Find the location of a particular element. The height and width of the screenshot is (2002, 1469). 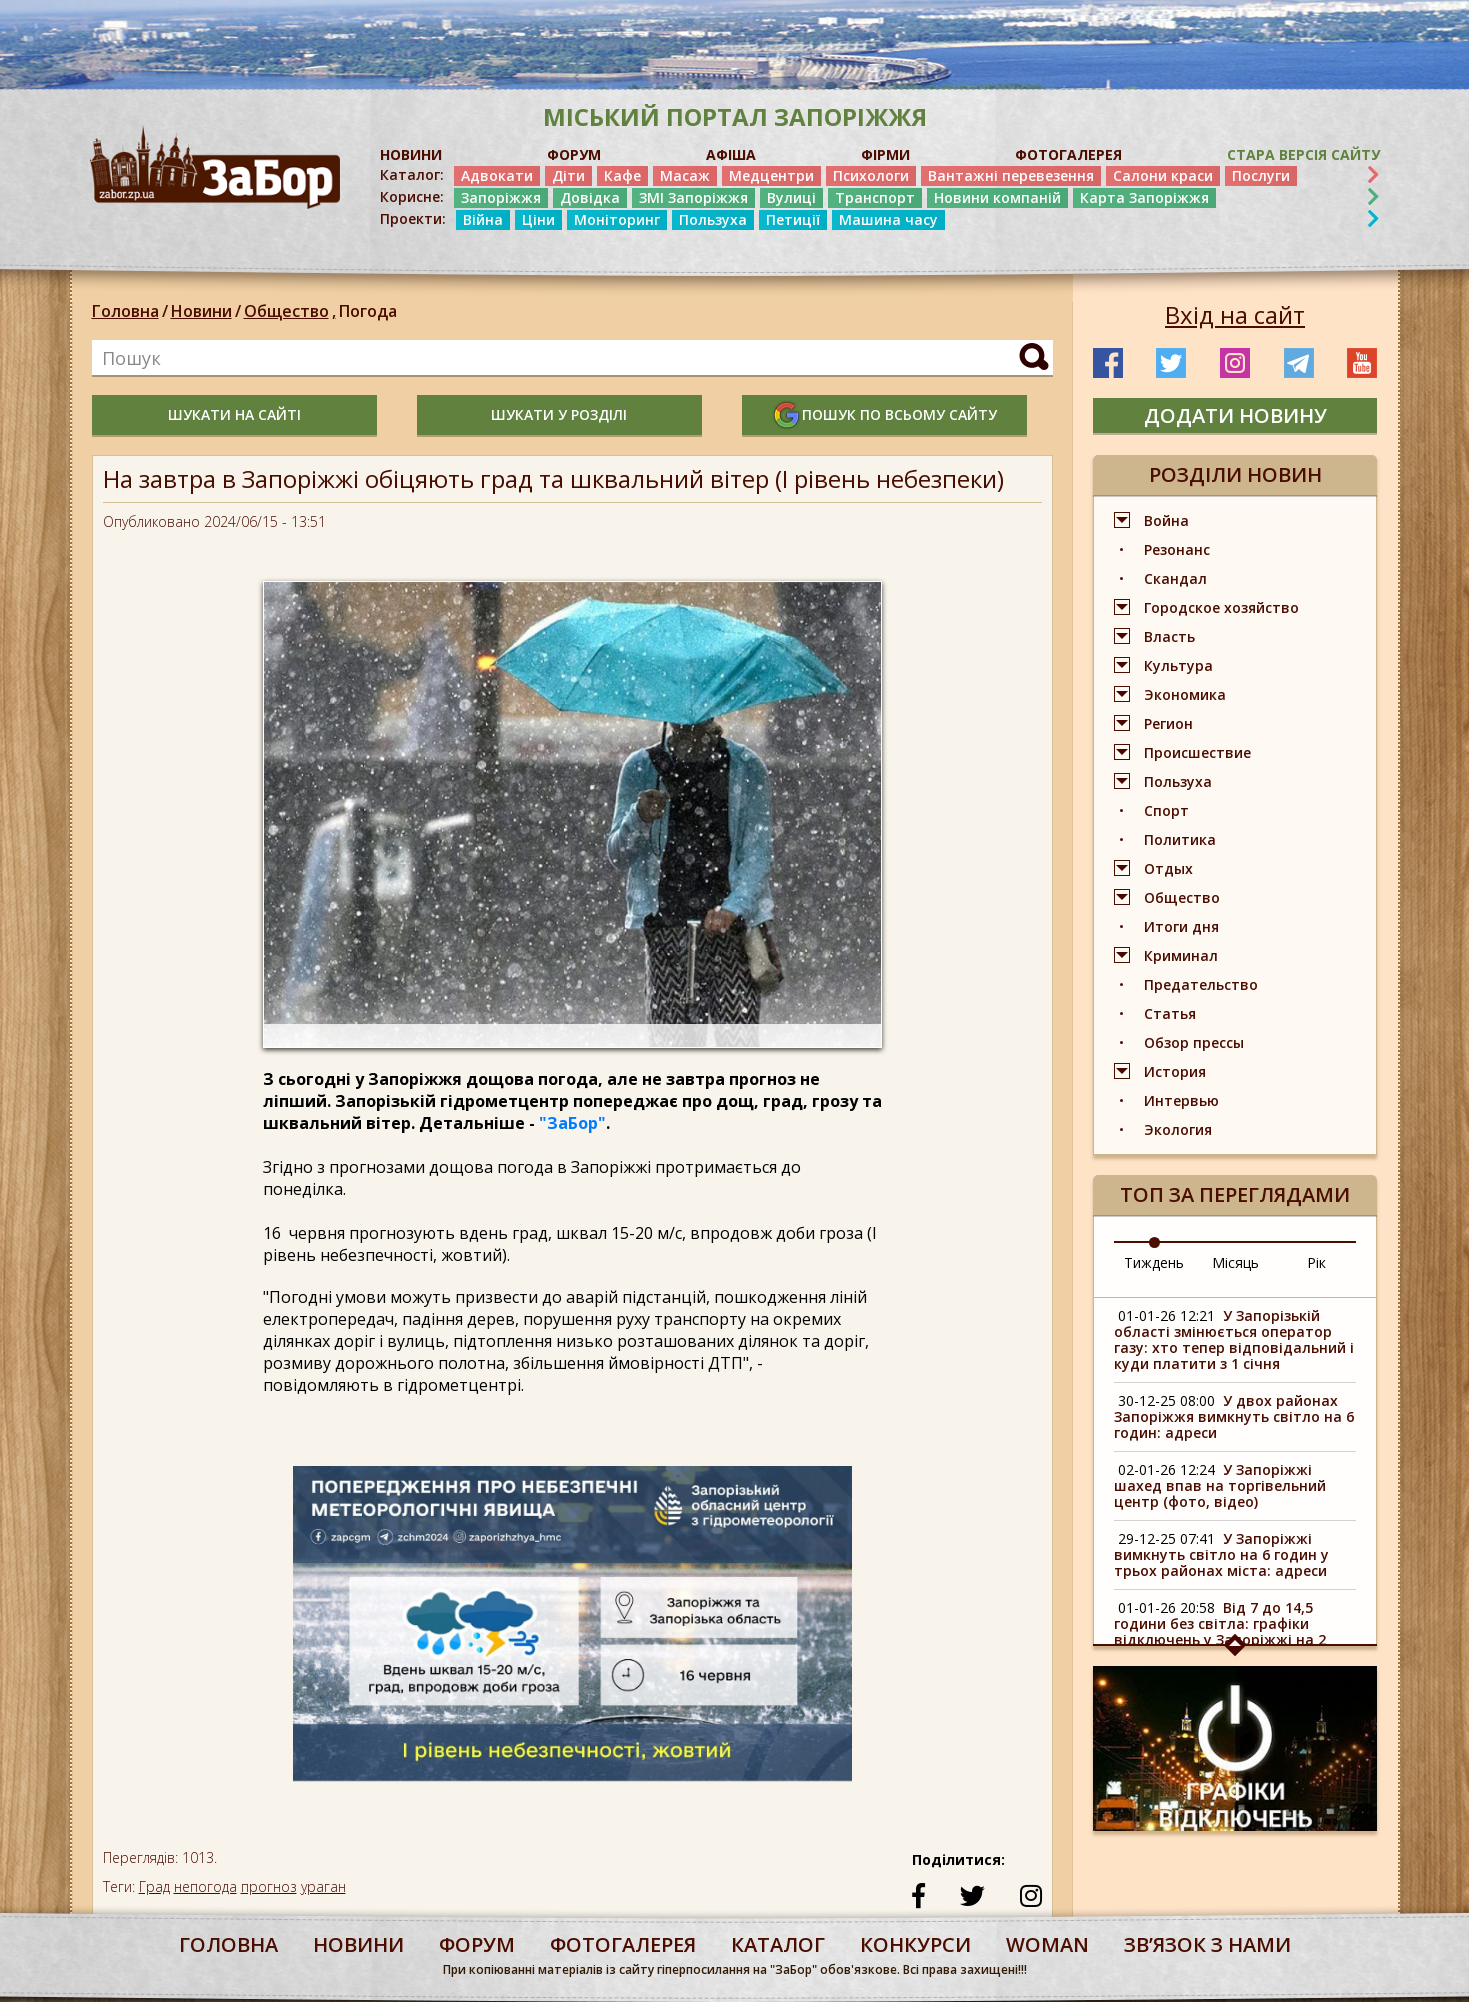

Общество is located at coordinates (291, 311).